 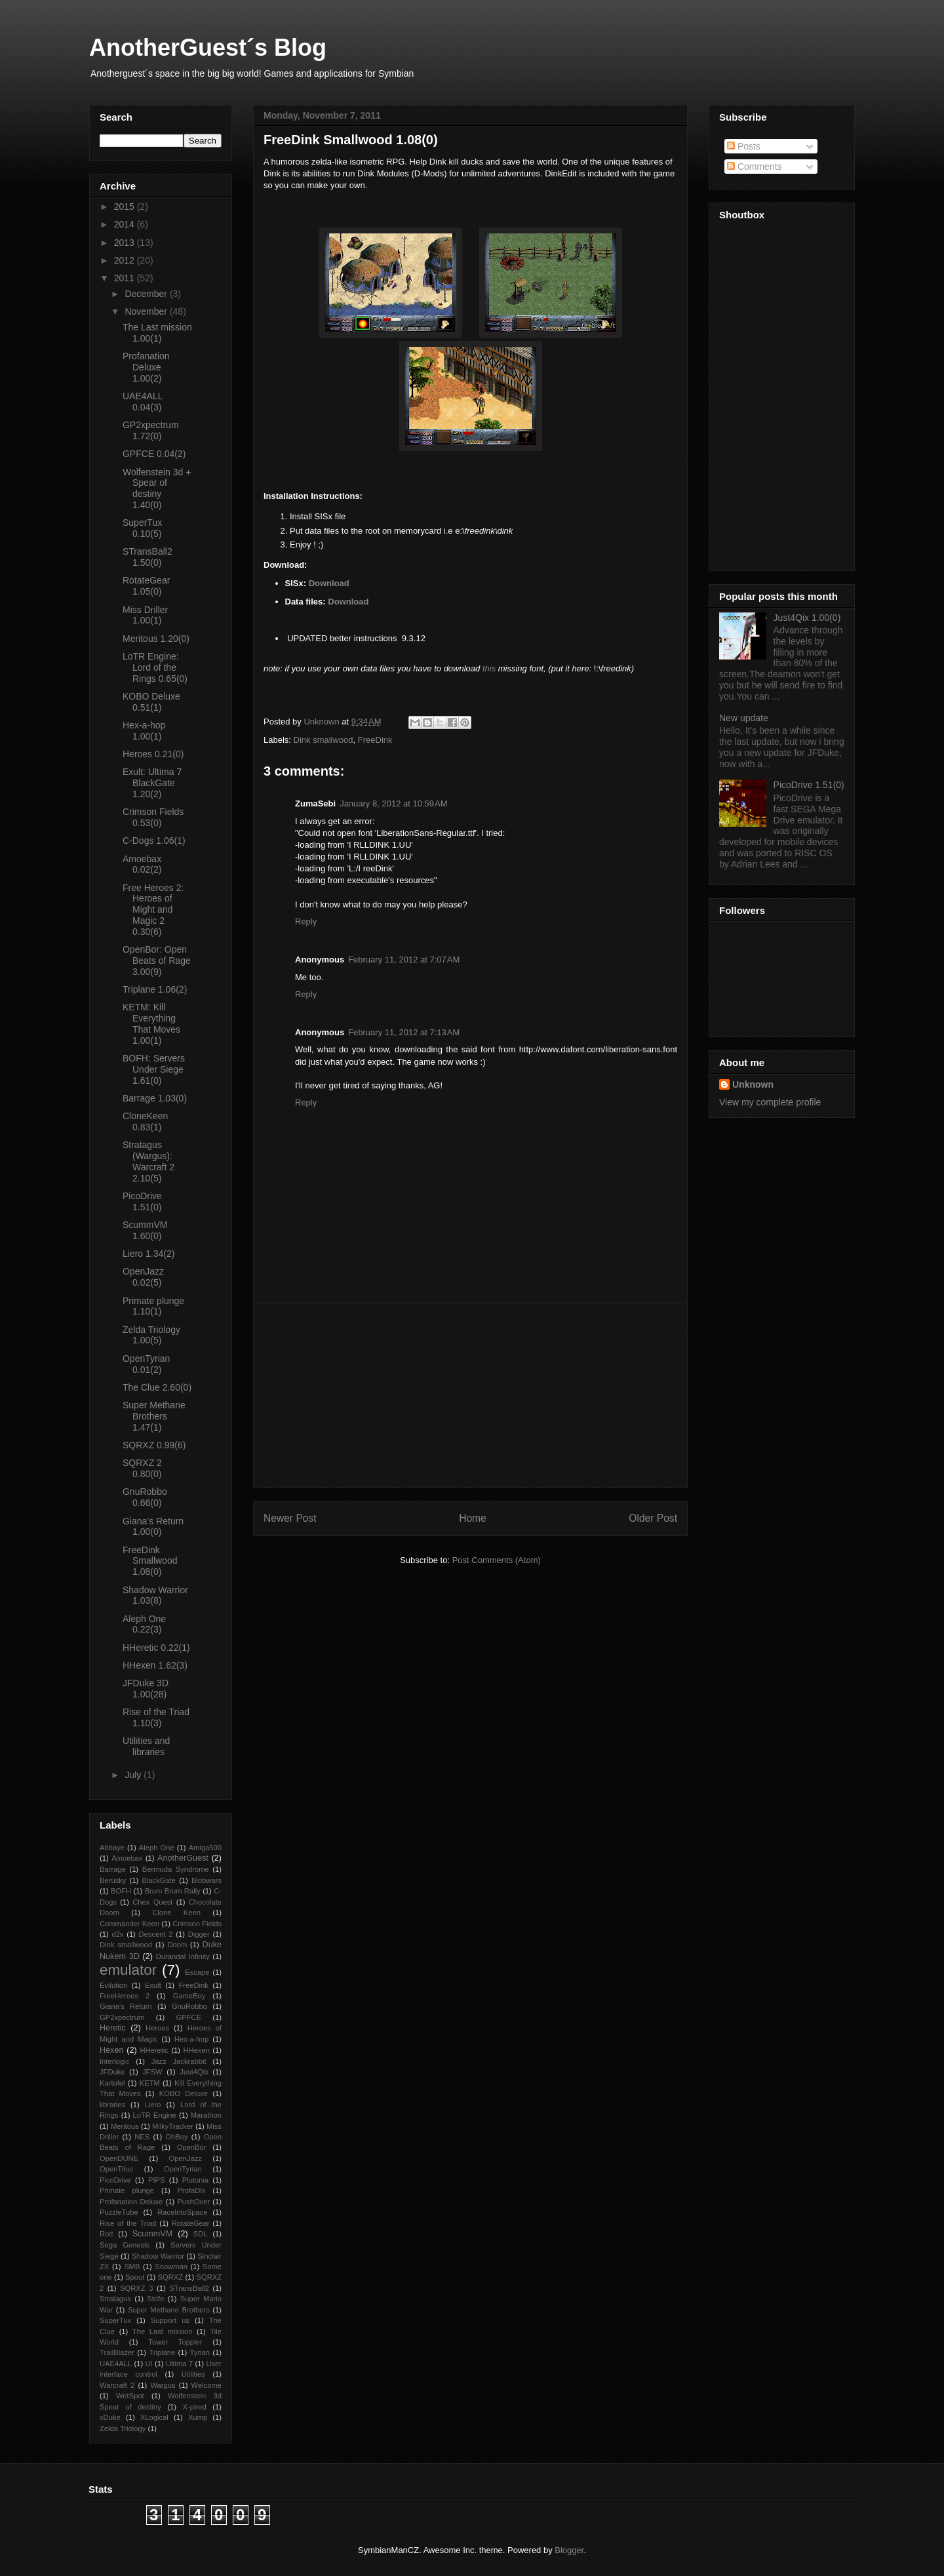 What do you see at coordinates (143, 1277) in the screenshot?
I see `OpenJazz 0.02(5)` at bounding box center [143, 1277].